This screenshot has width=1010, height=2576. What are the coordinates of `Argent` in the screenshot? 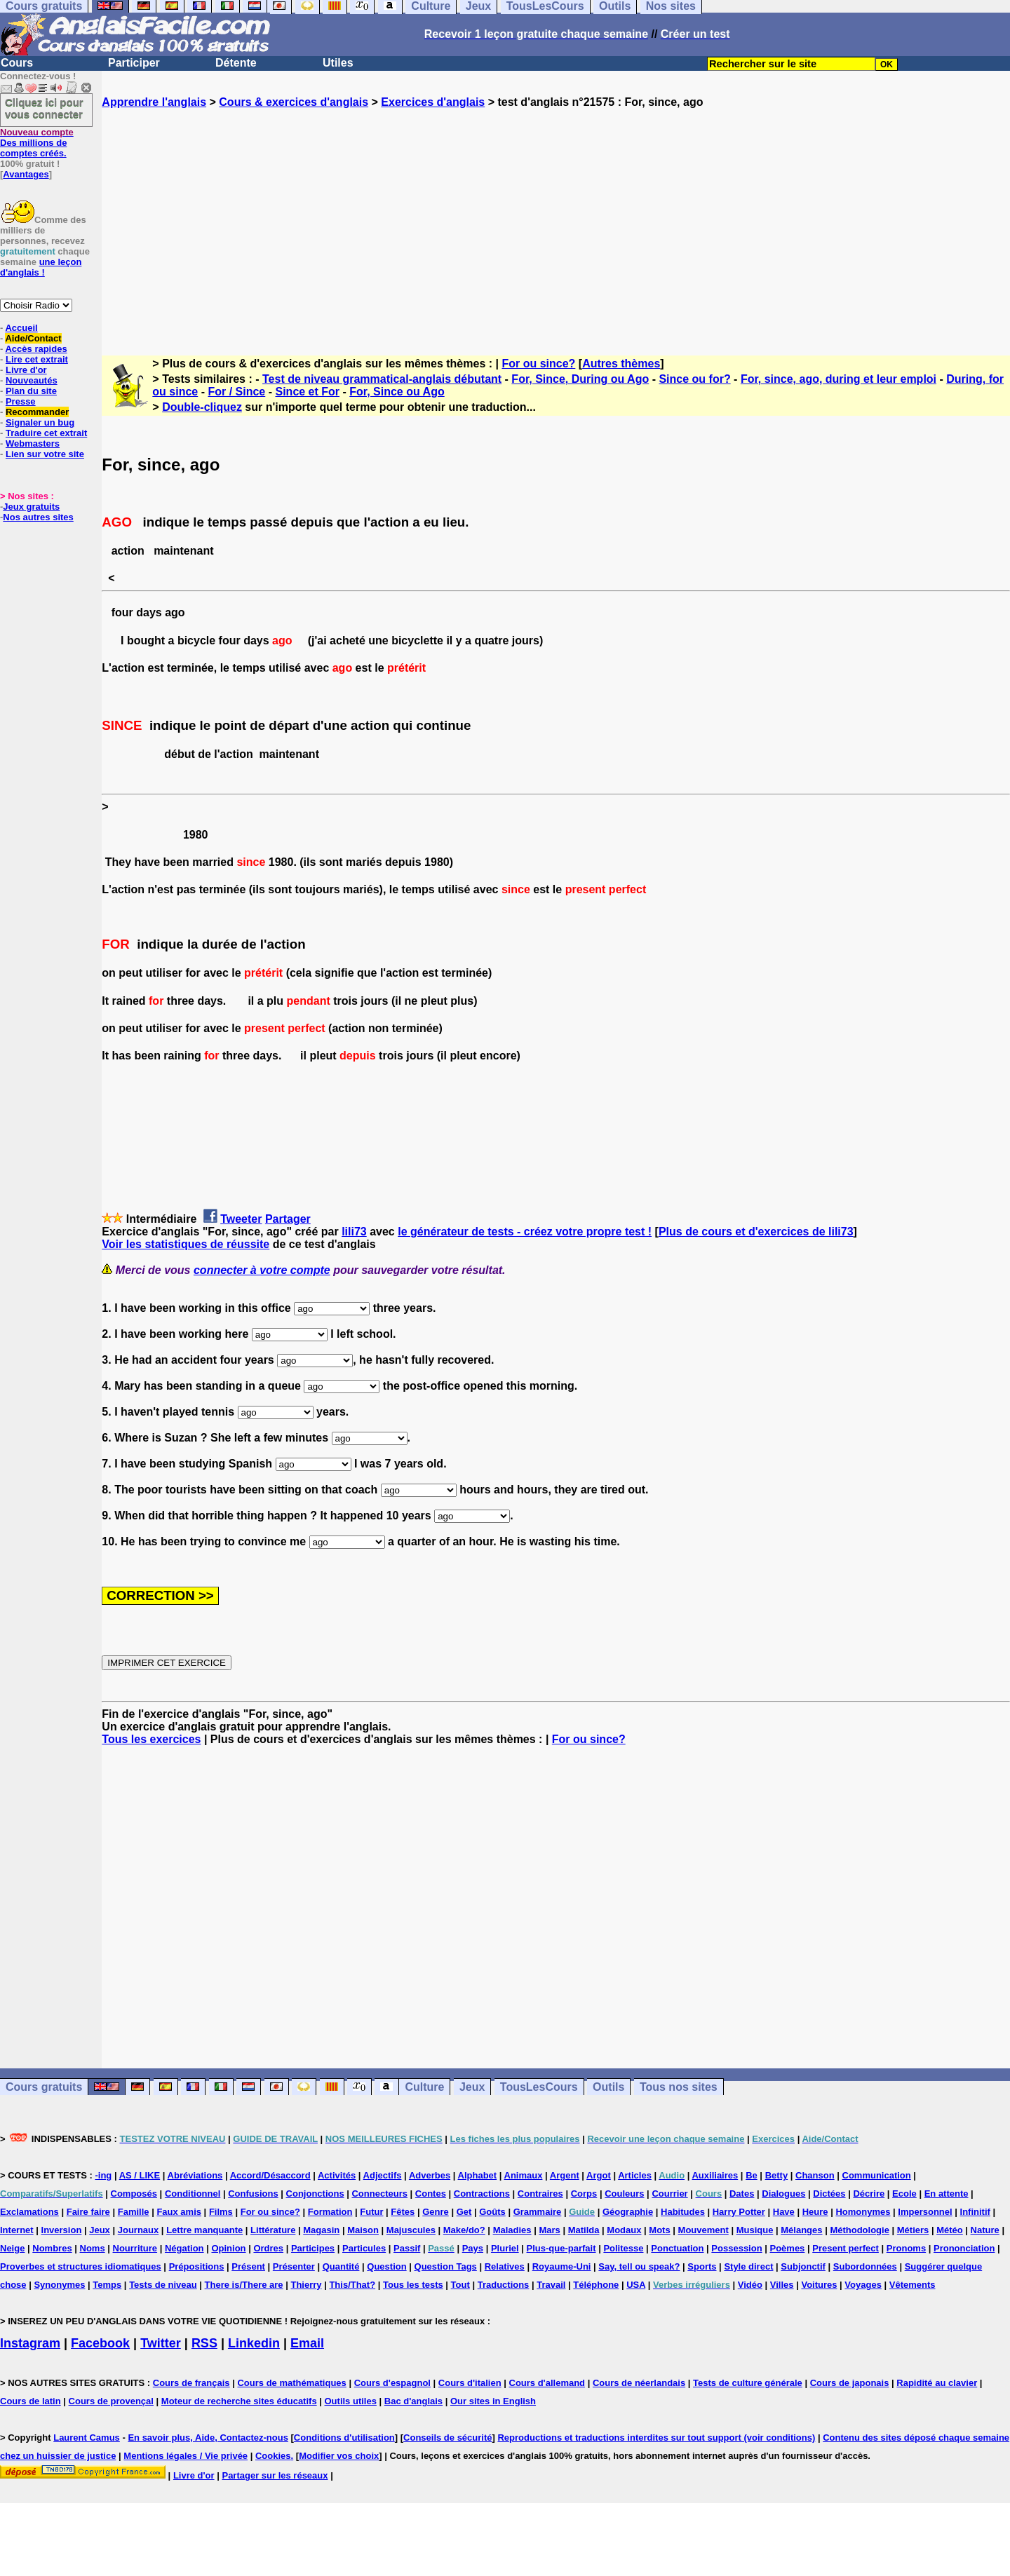 It's located at (564, 2175).